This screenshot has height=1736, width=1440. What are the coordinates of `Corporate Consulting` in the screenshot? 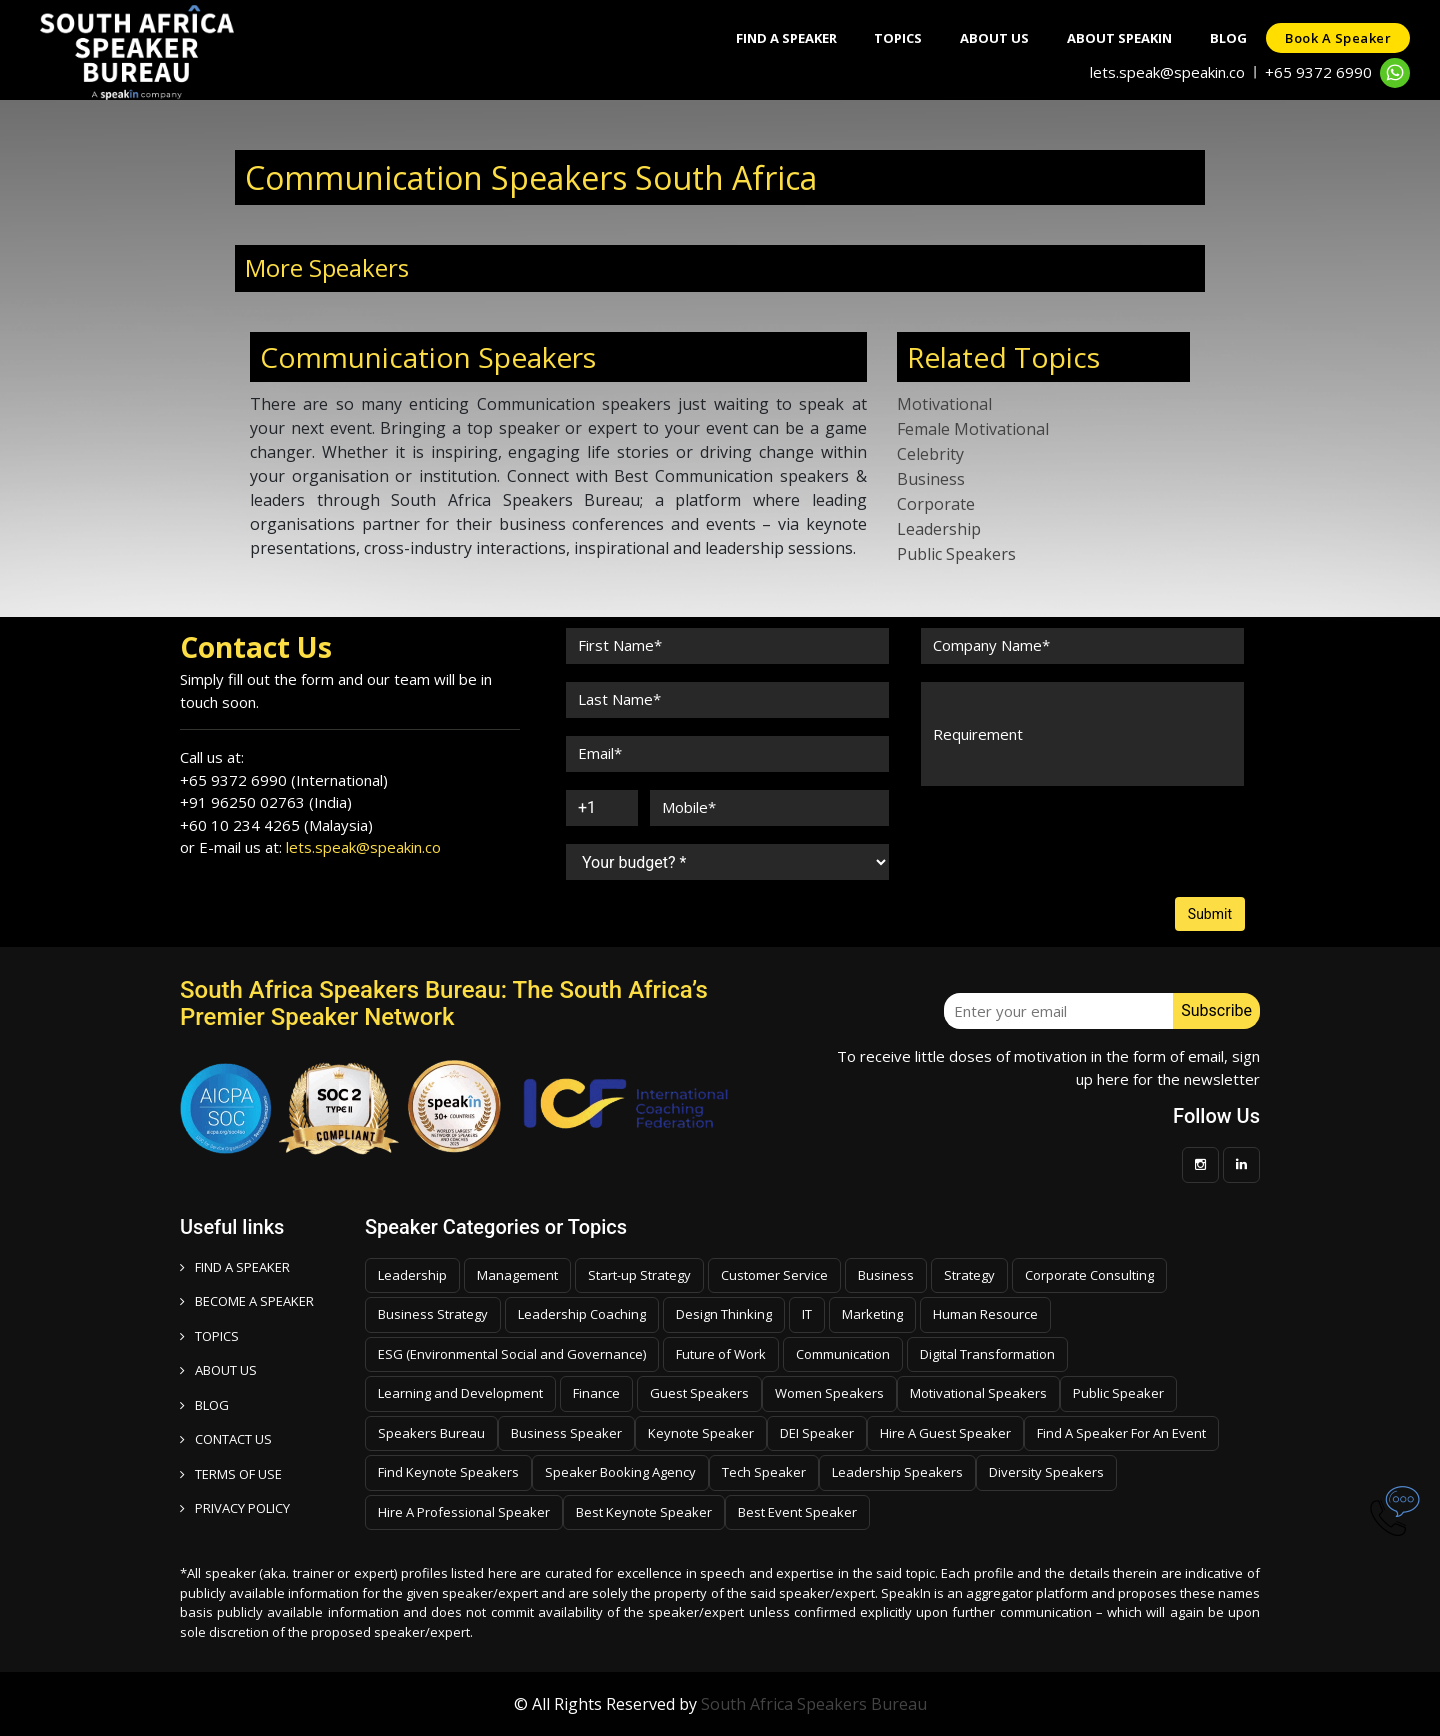 It's located at (1089, 1275).